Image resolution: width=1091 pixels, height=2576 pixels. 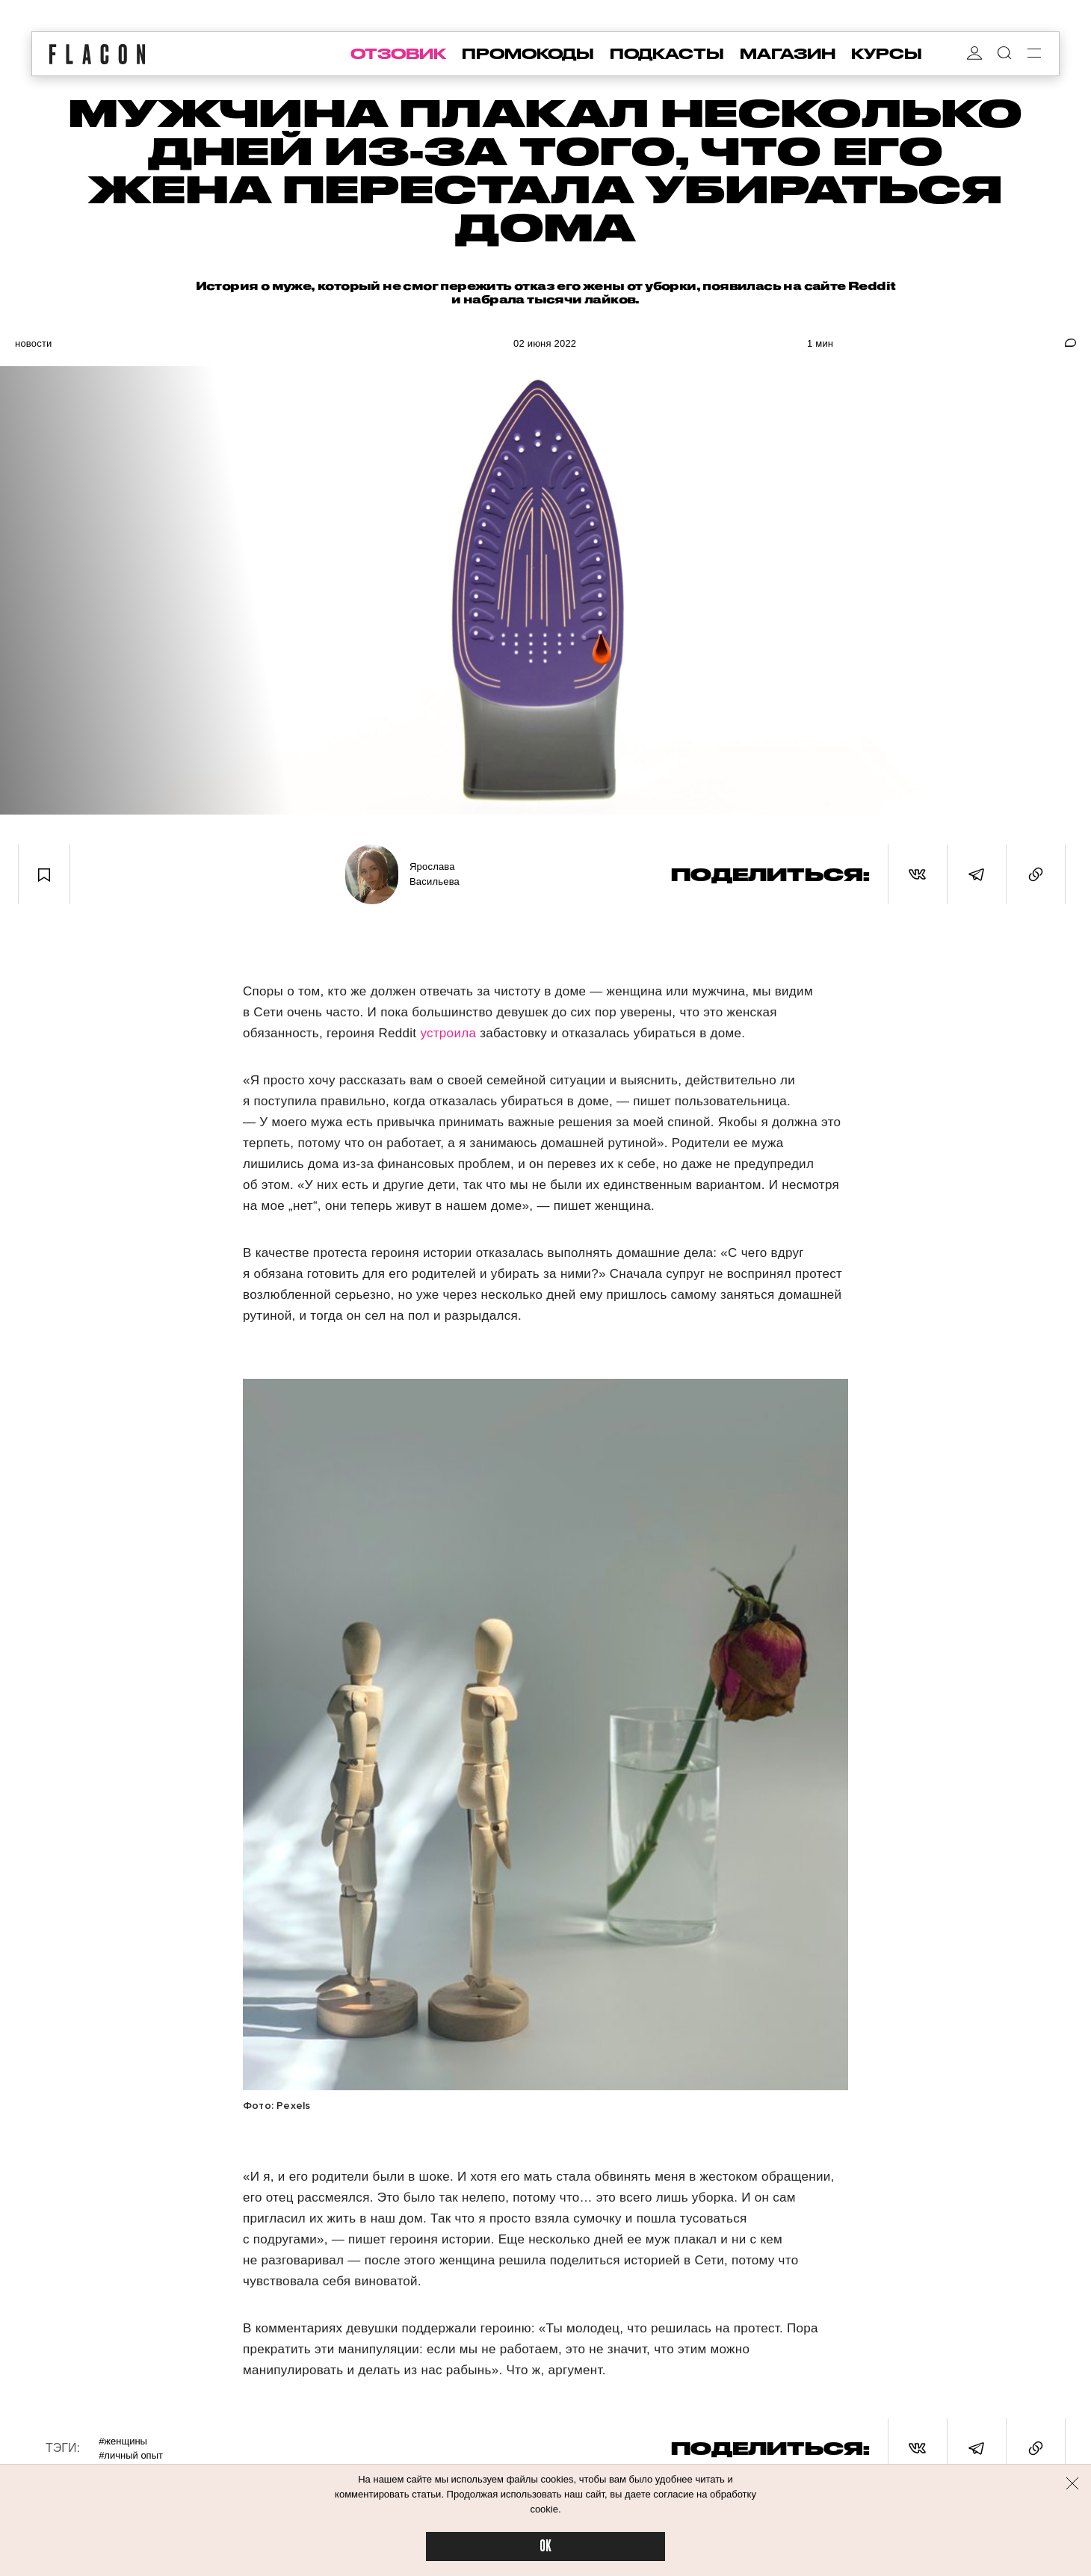 I want to click on Ярослава Васильева, so click(x=434, y=874).